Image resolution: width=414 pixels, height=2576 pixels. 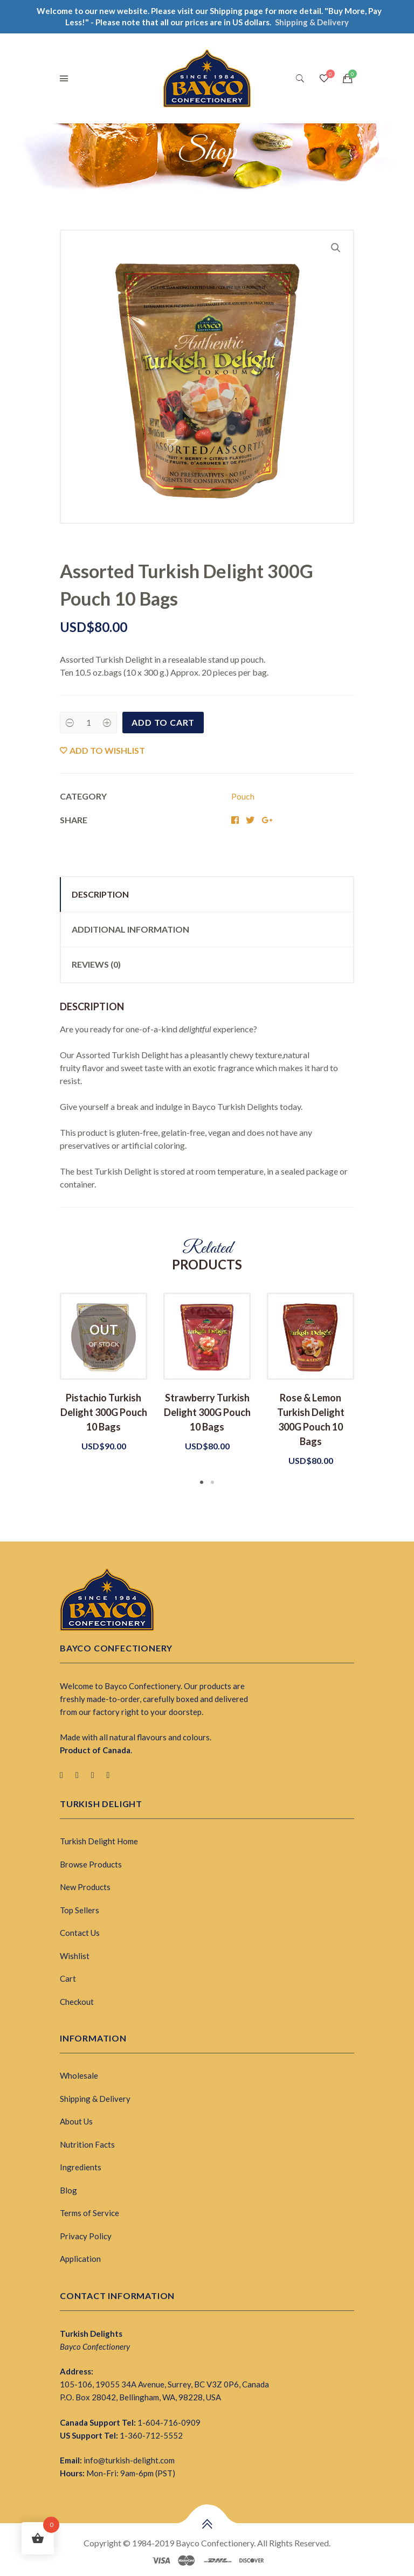 I want to click on Privacy Policy, so click(x=86, y=2236).